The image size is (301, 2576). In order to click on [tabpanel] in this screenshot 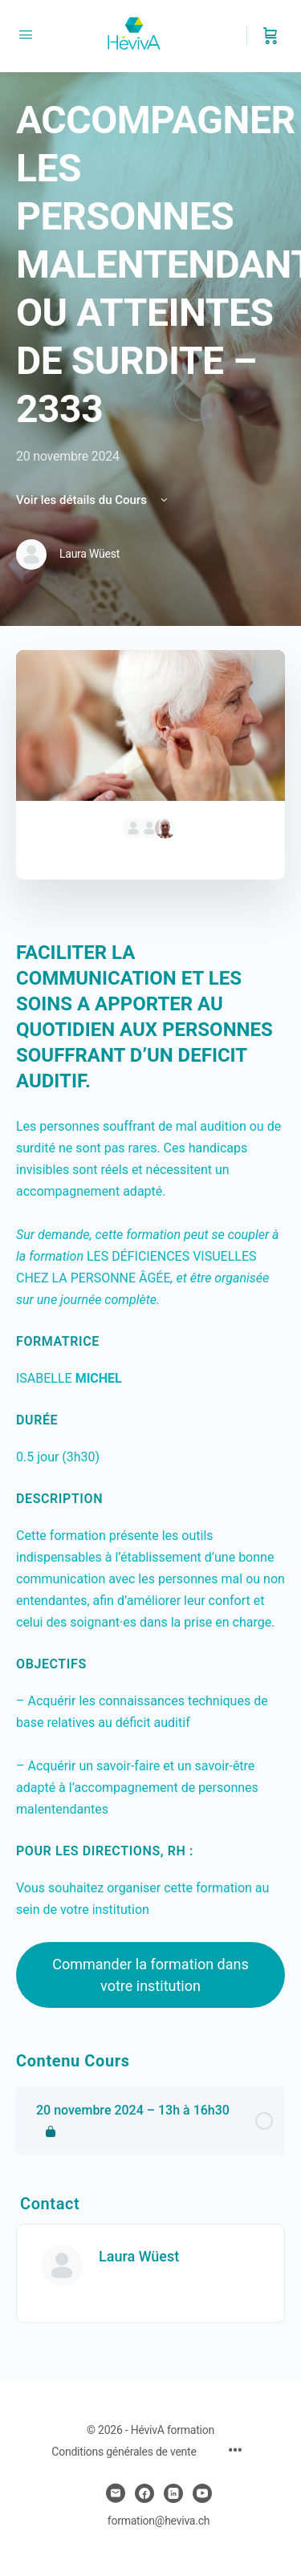, I will do `click(150, 1474)`.